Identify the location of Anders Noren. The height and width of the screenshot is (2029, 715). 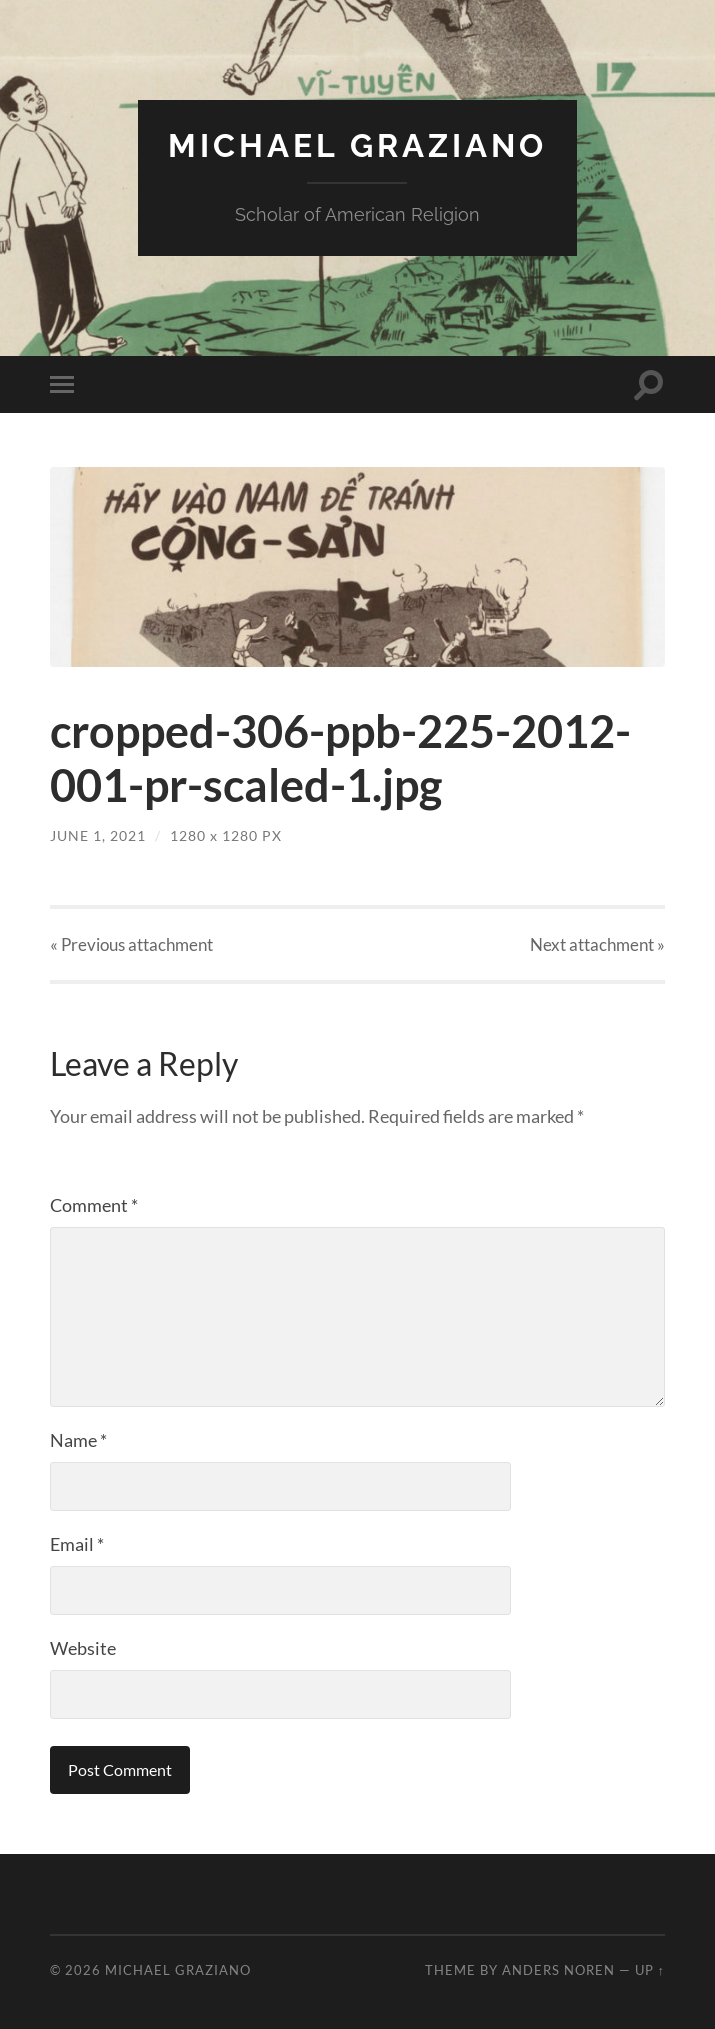
(558, 1970).